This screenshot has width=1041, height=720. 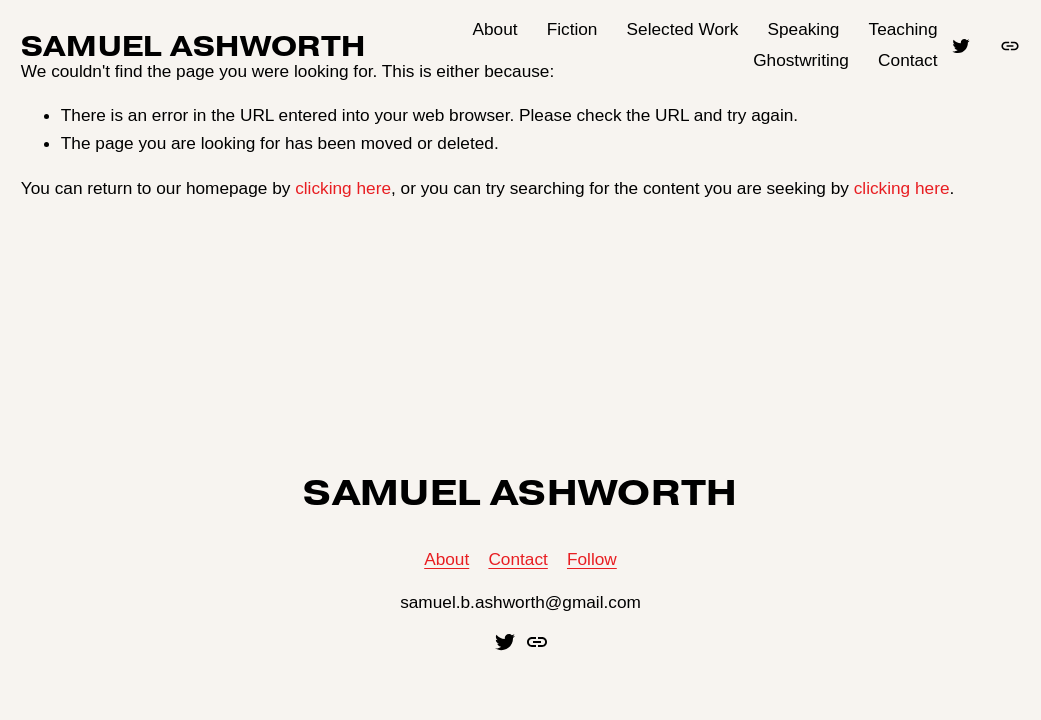 I want to click on clicking here, so click(x=343, y=188).